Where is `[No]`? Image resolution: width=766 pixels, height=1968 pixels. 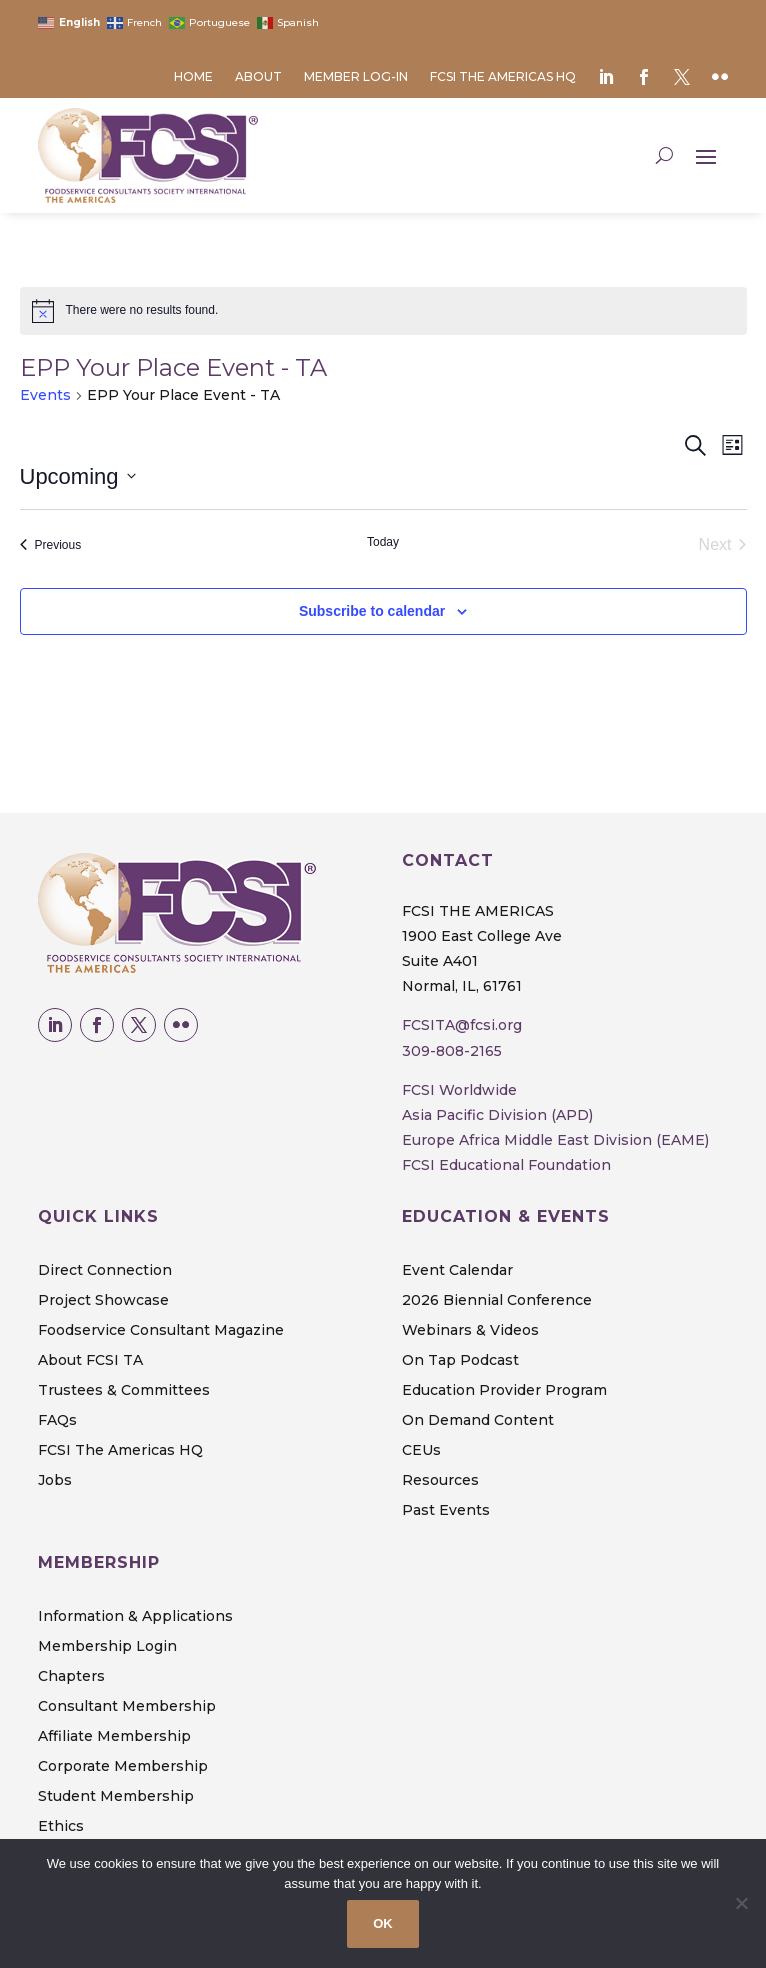 [No] is located at coordinates (741, 1903).